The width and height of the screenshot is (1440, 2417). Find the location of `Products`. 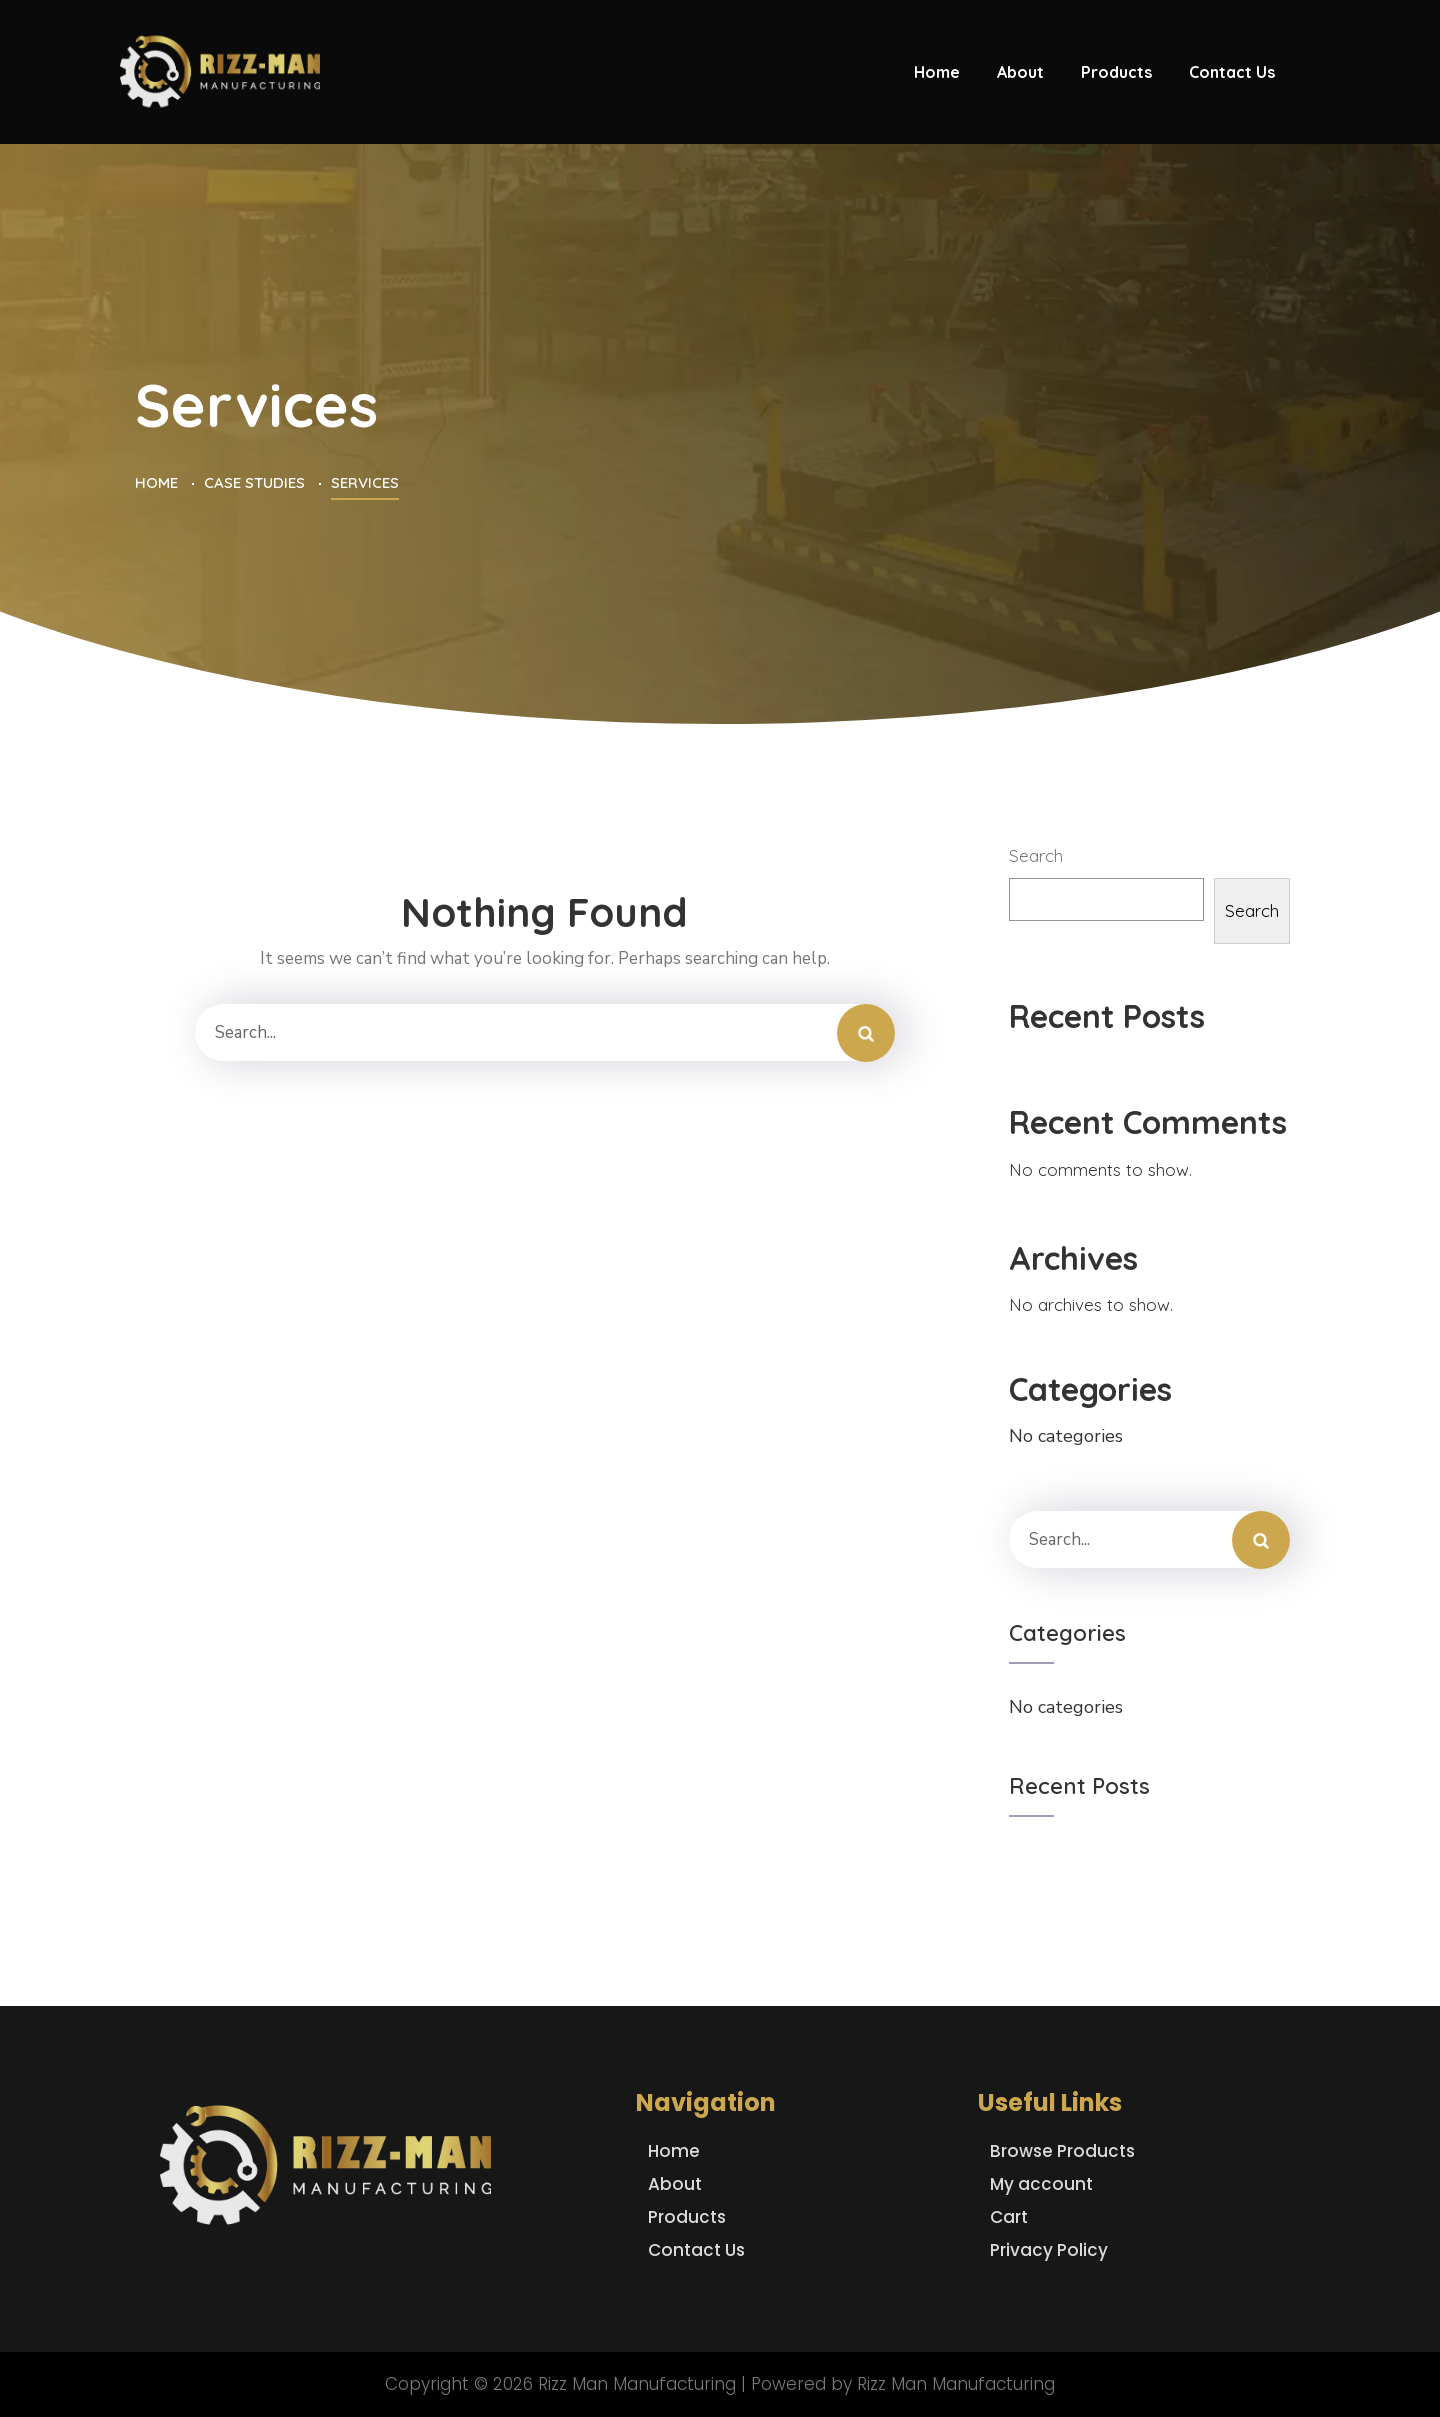

Products is located at coordinates (687, 2217).